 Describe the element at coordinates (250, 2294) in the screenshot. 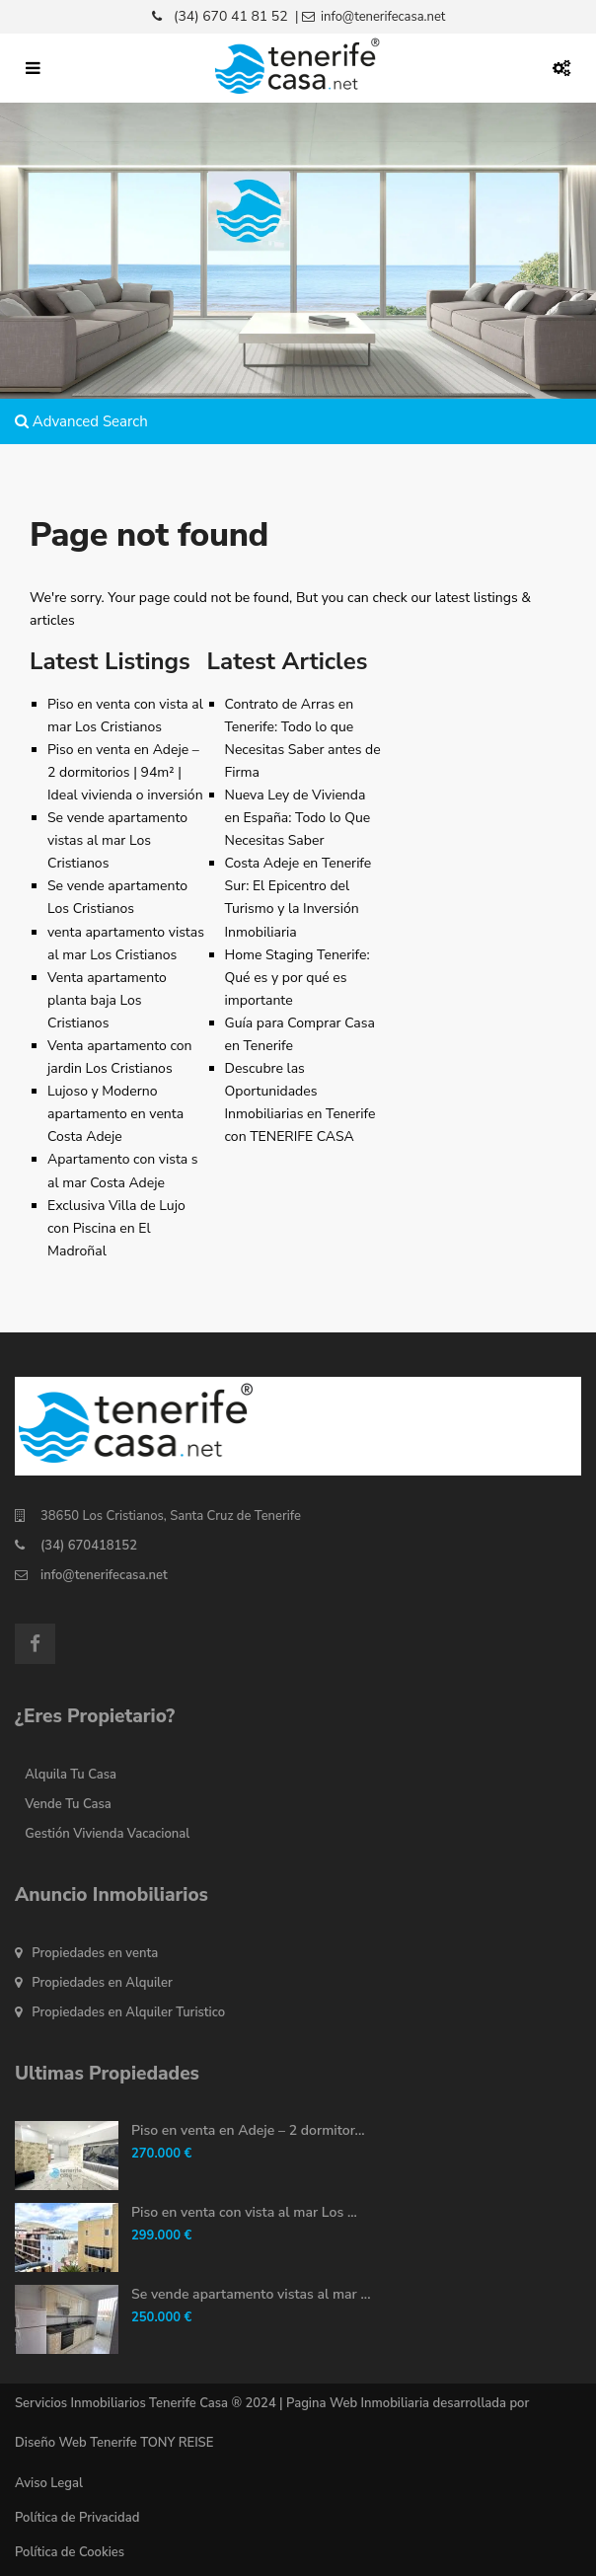

I see `Se vende apartamento vistas al mar ...` at that location.